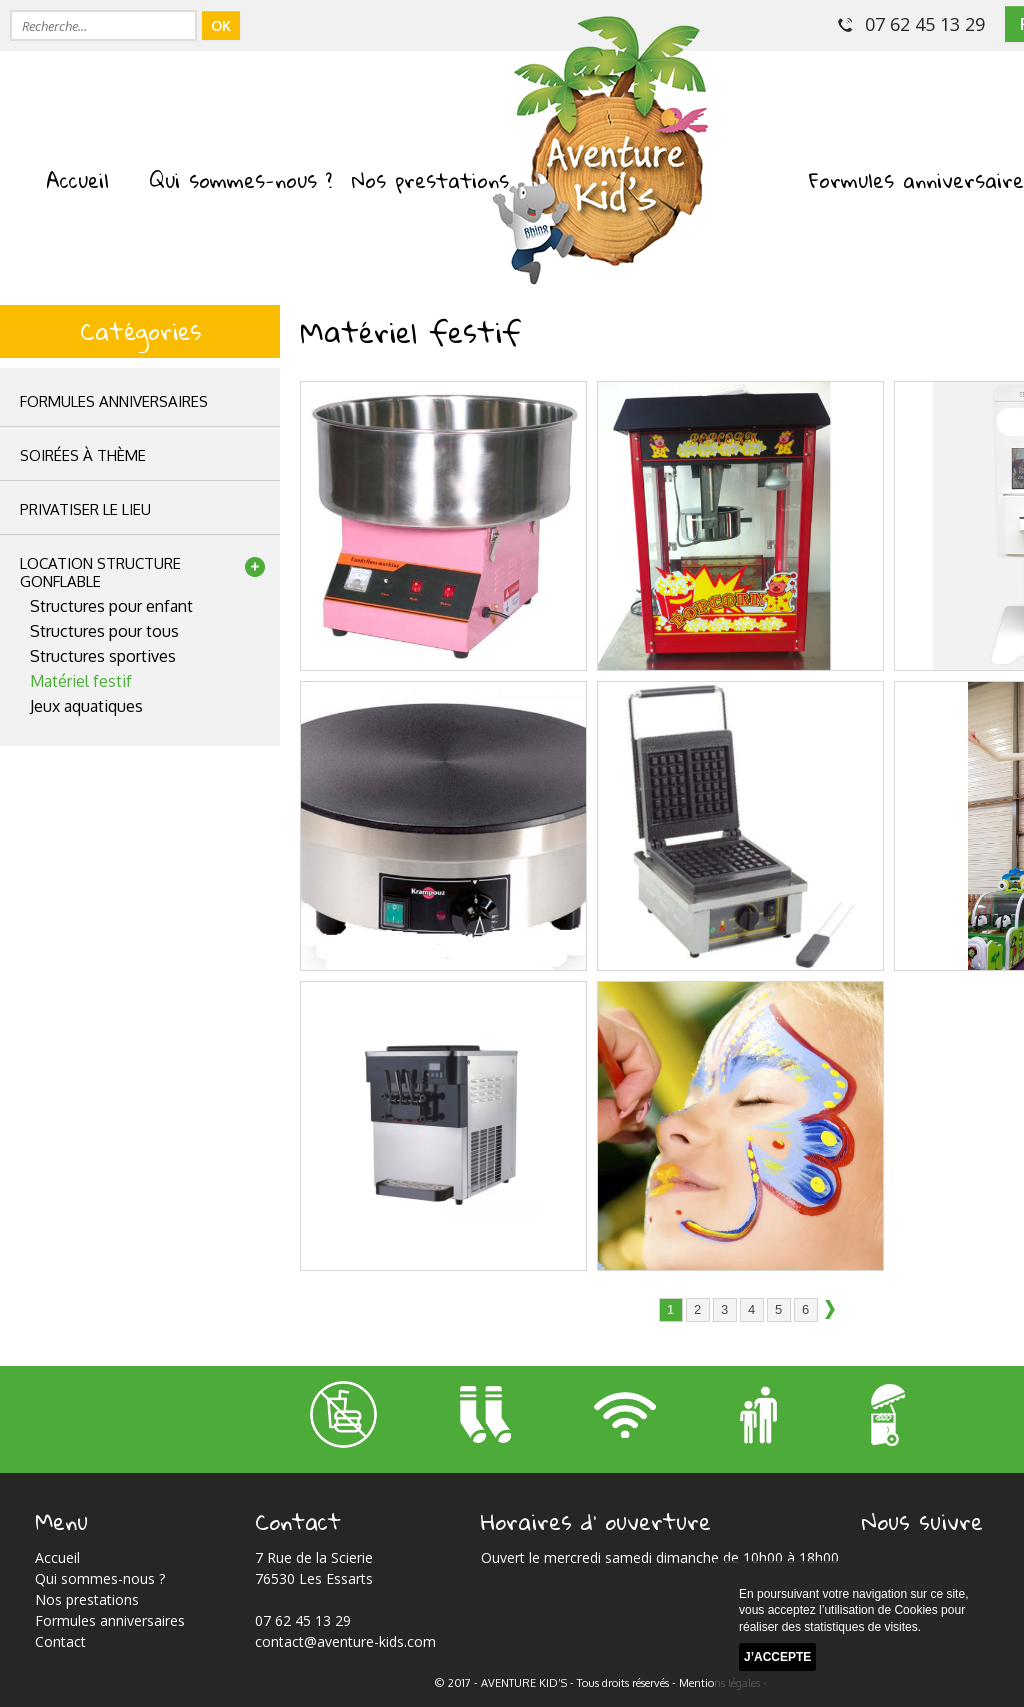  I want to click on privatiser le lieu, so click(85, 509).